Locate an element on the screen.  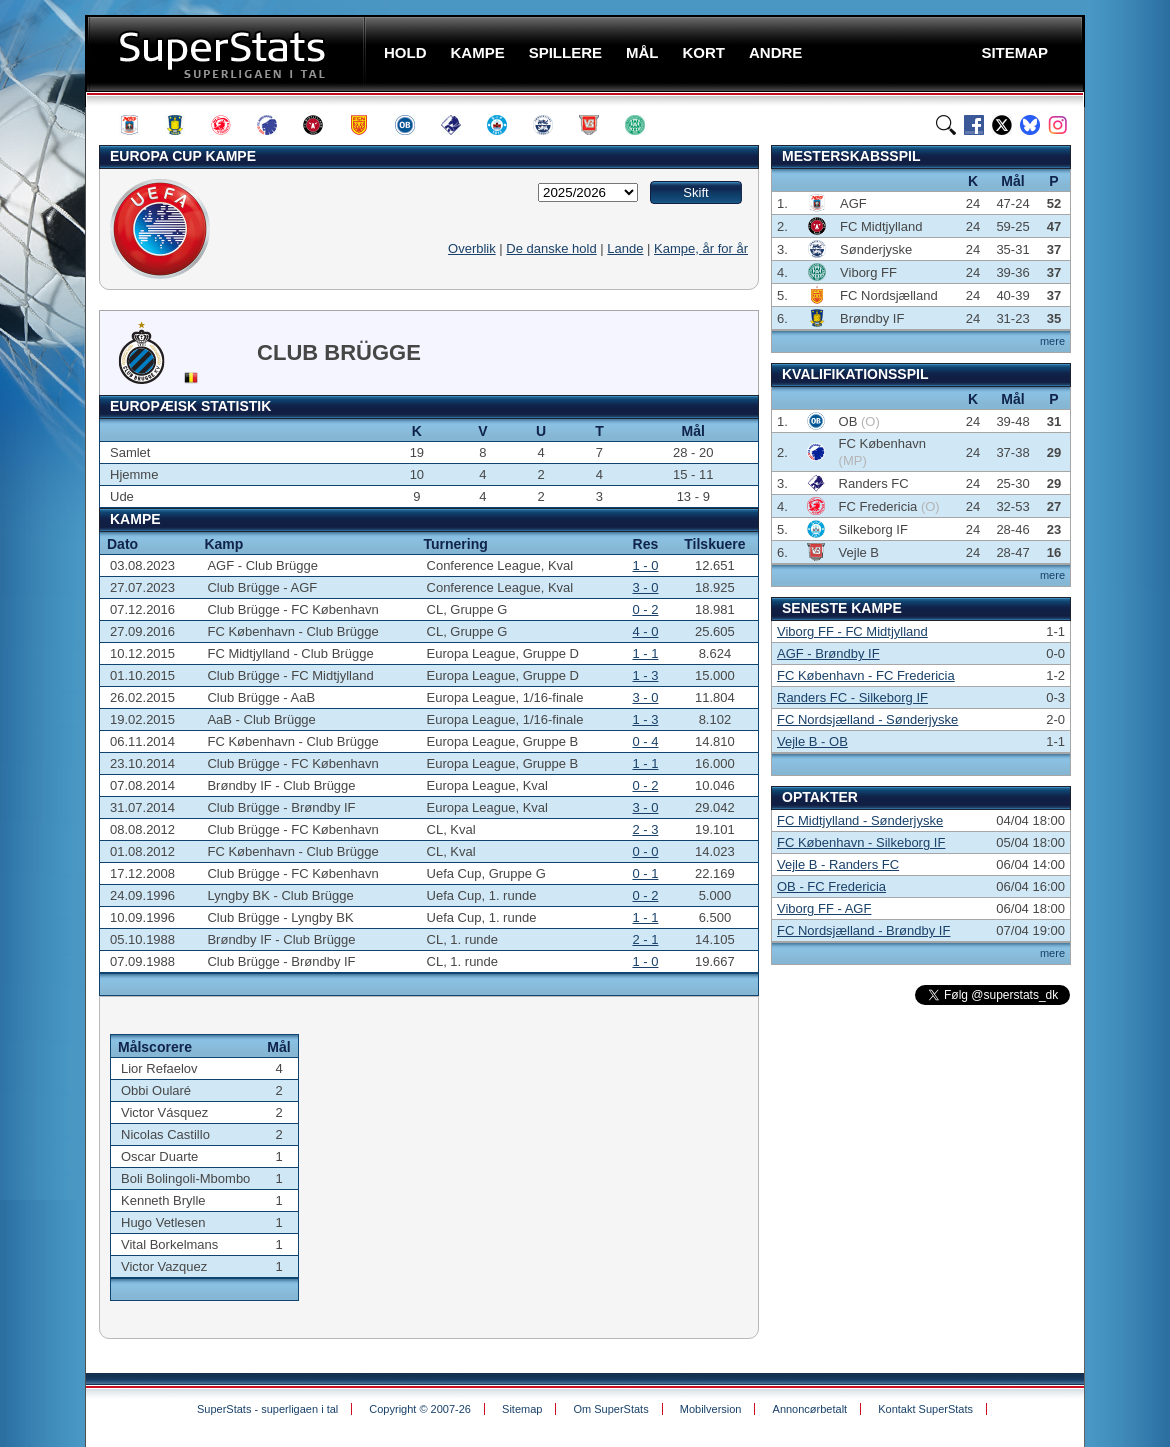
1 - 0 is located at coordinates (645, 565).